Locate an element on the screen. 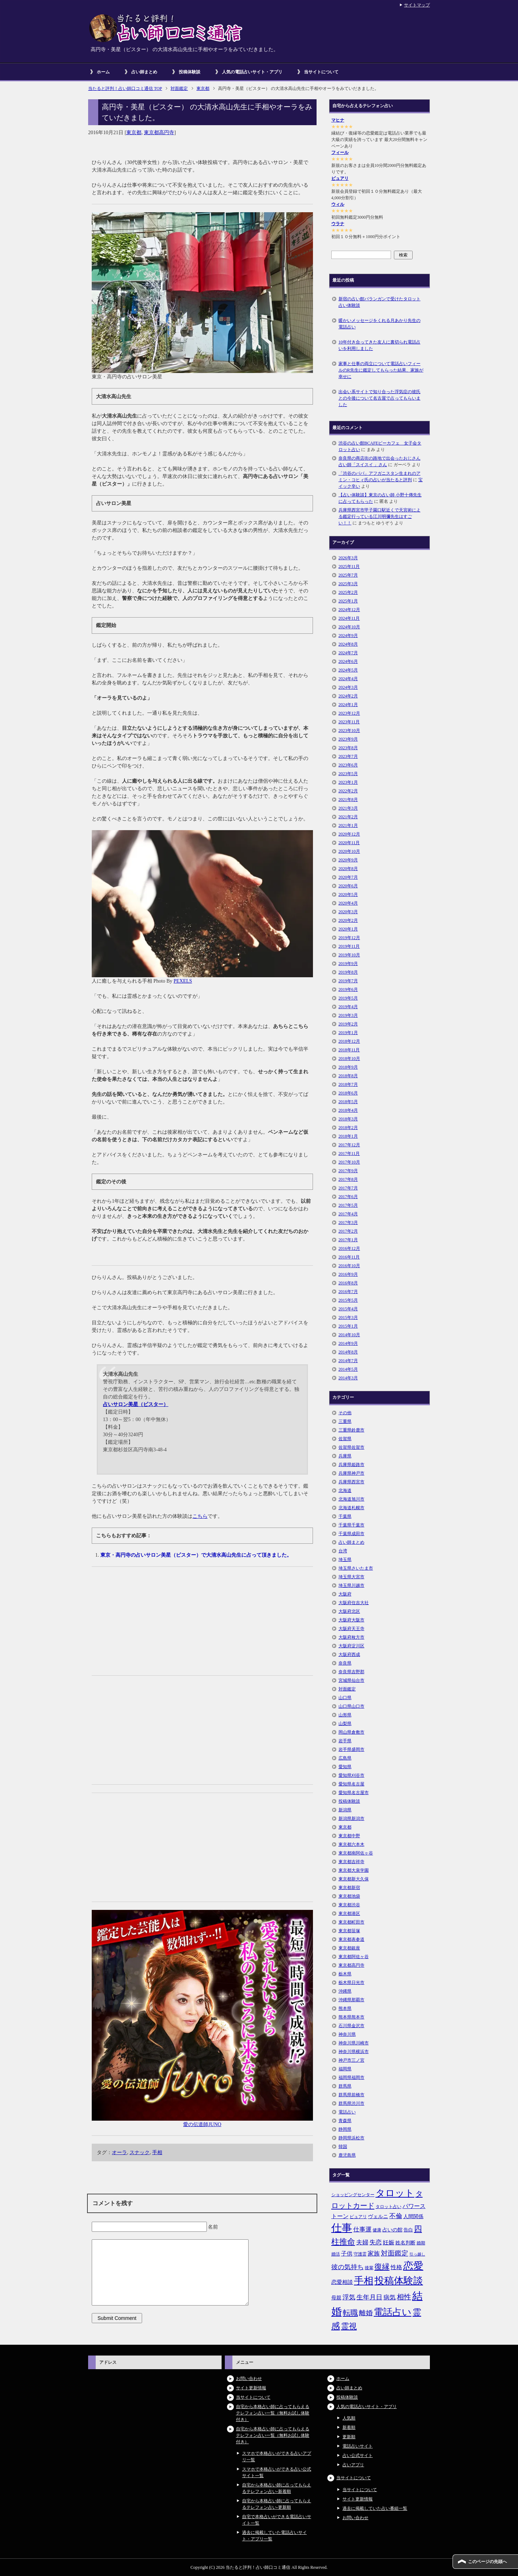 This screenshot has height=2576, width=518. 新宿の占い館バランガンで受けたタロット占い体験談 is located at coordinates (379, 302).